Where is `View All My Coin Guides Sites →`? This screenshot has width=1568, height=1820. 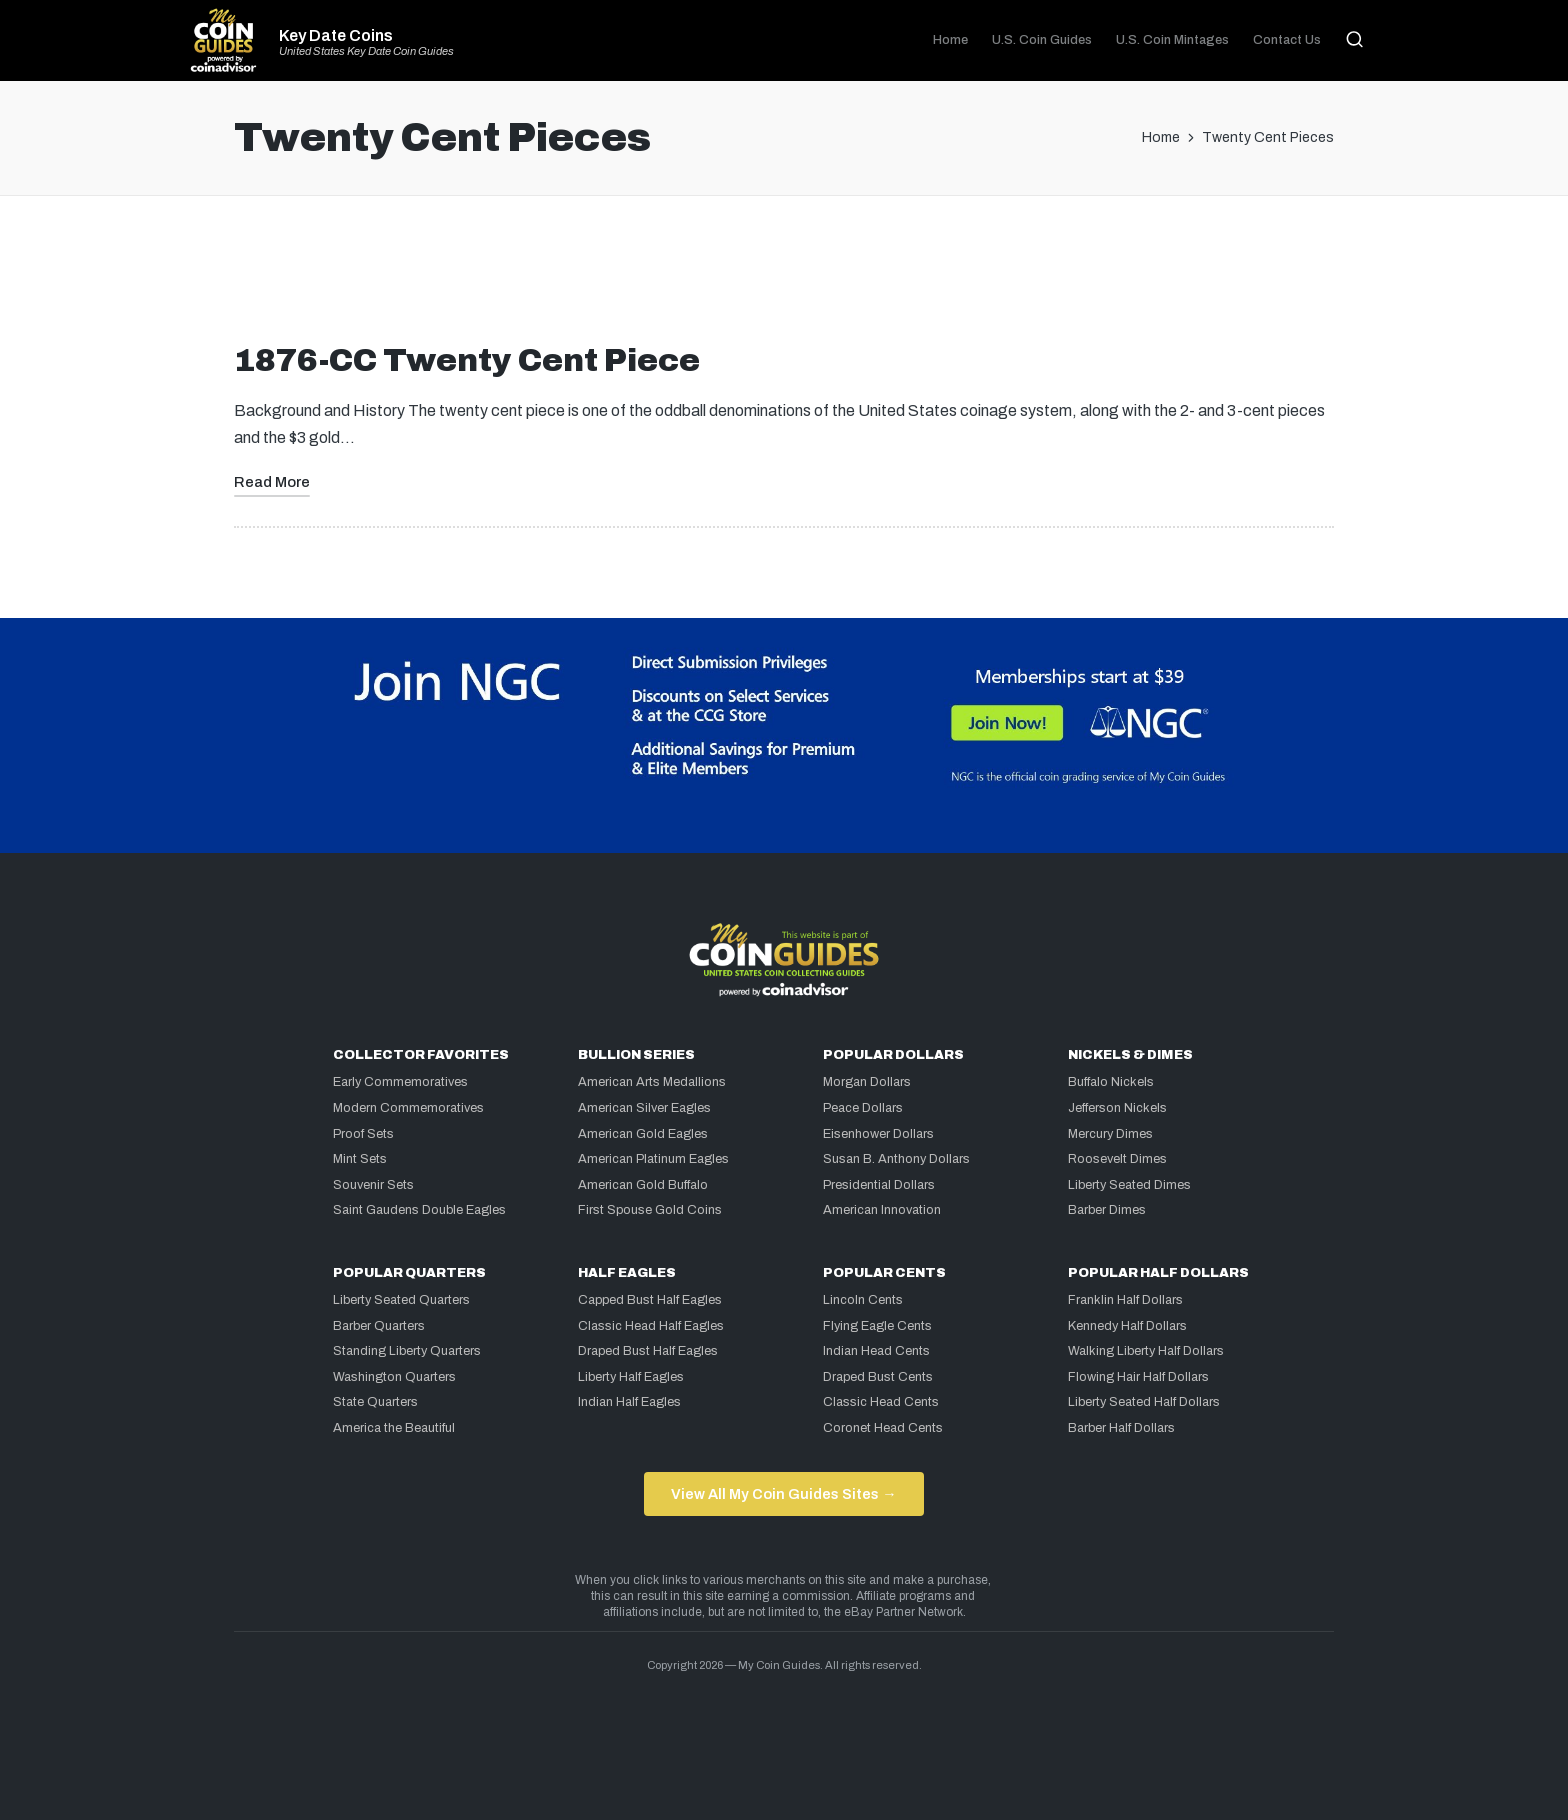
View All My Coin Guides Sites → is located at coordinates (783, 1494).